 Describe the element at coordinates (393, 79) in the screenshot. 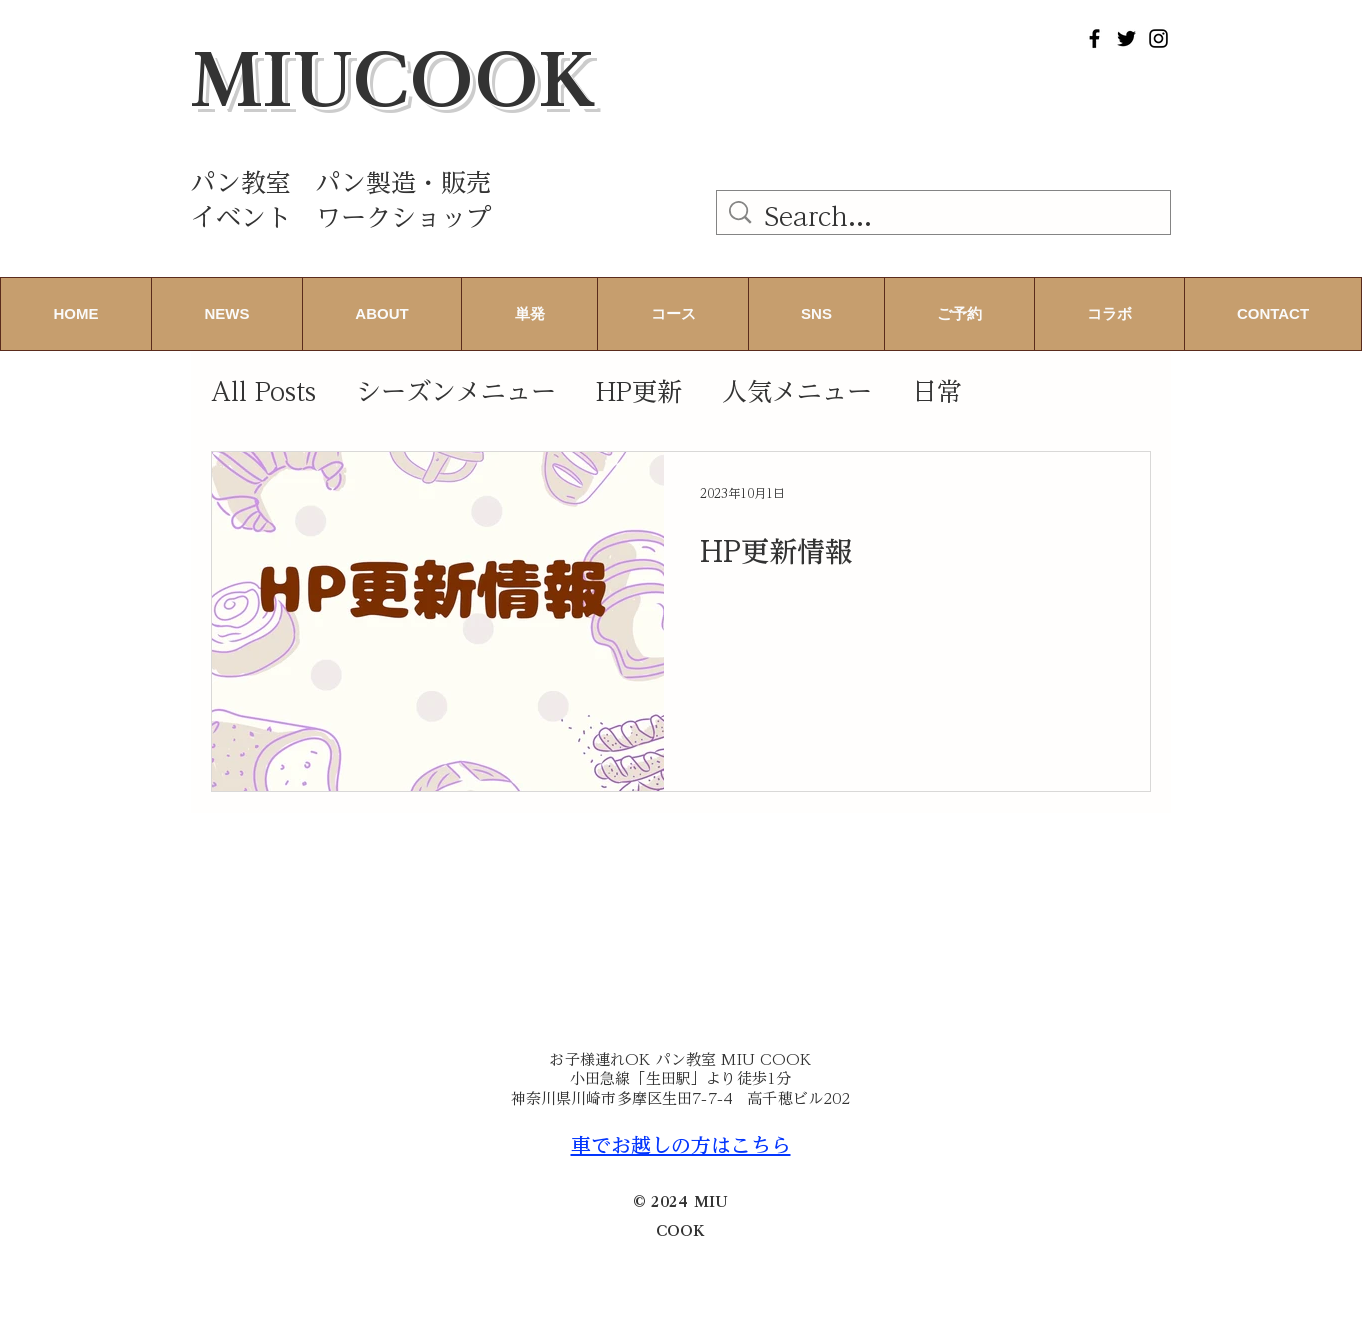

I see `MIUCOOK` at that location.